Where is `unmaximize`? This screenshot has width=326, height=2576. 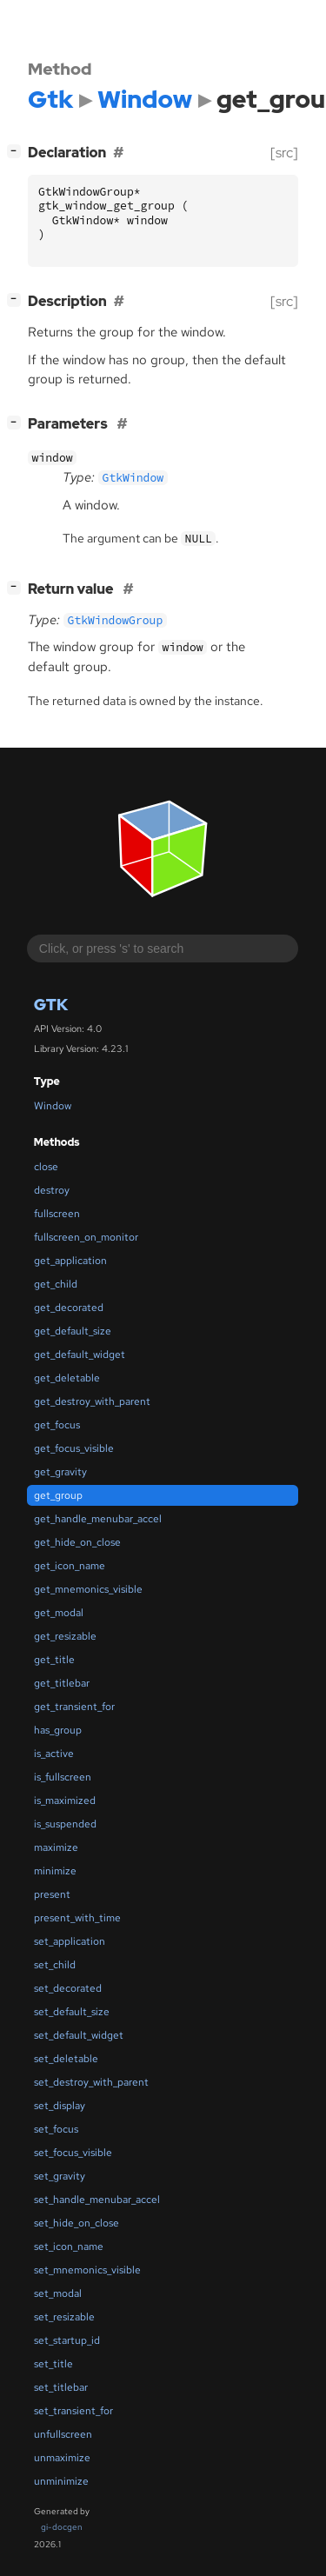 unmaximize is located at coordinates (62, 2458).